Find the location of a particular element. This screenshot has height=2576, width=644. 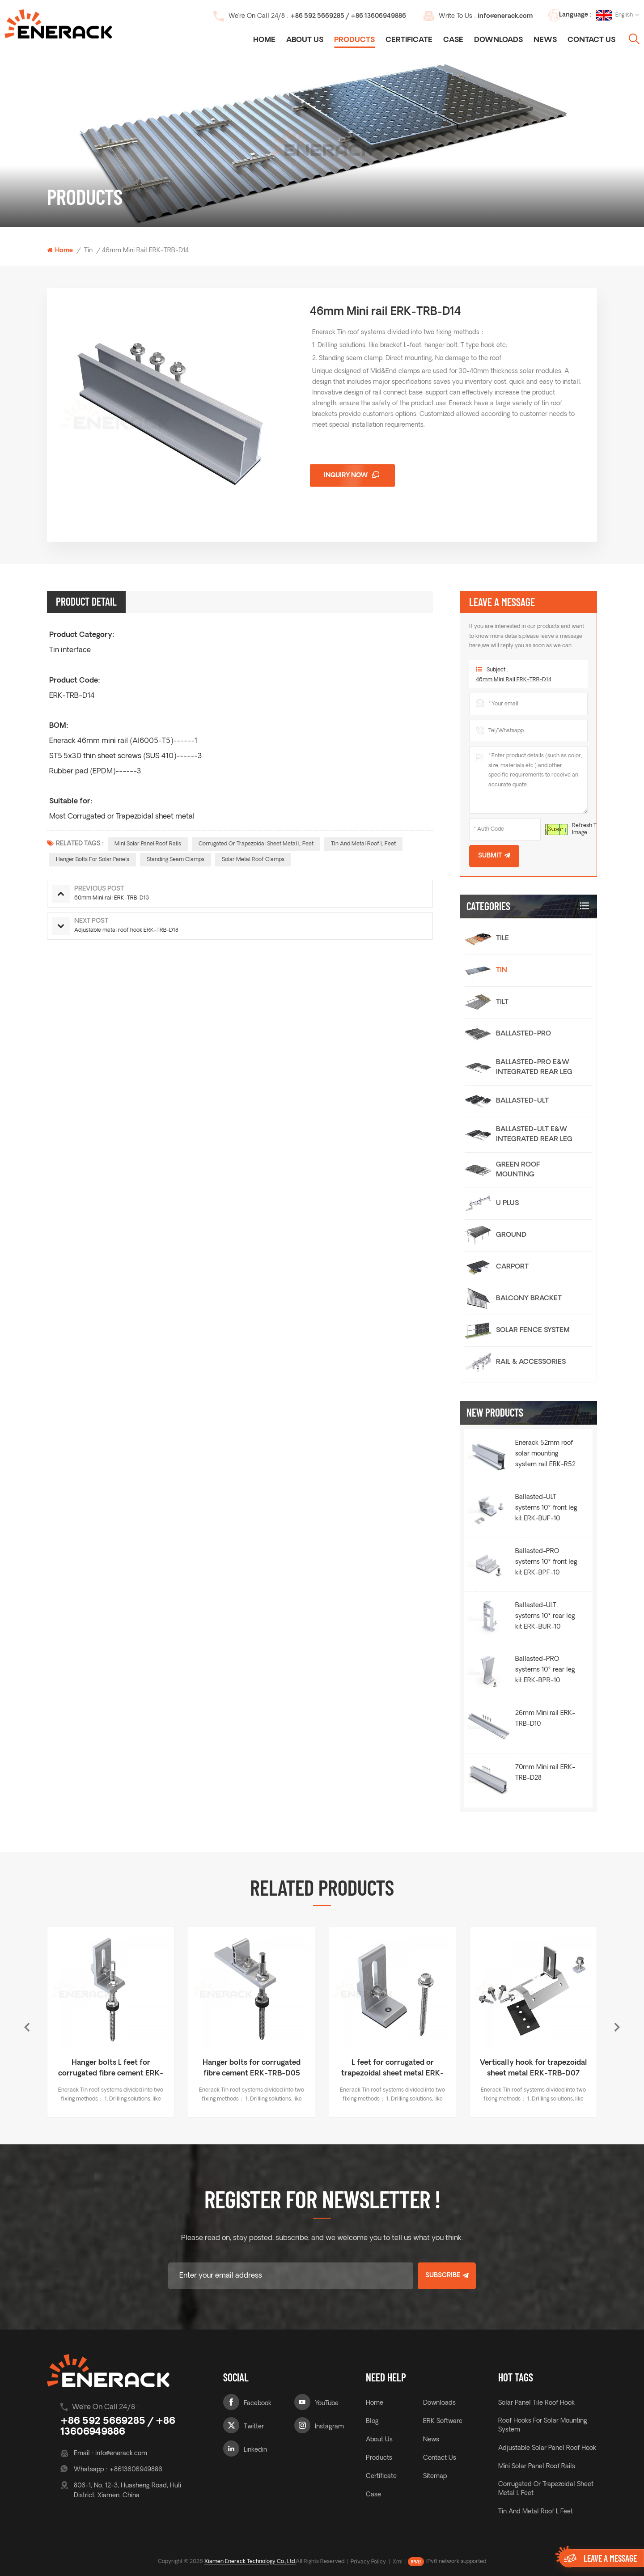

Facebook is located at coordinates (257, 2403).